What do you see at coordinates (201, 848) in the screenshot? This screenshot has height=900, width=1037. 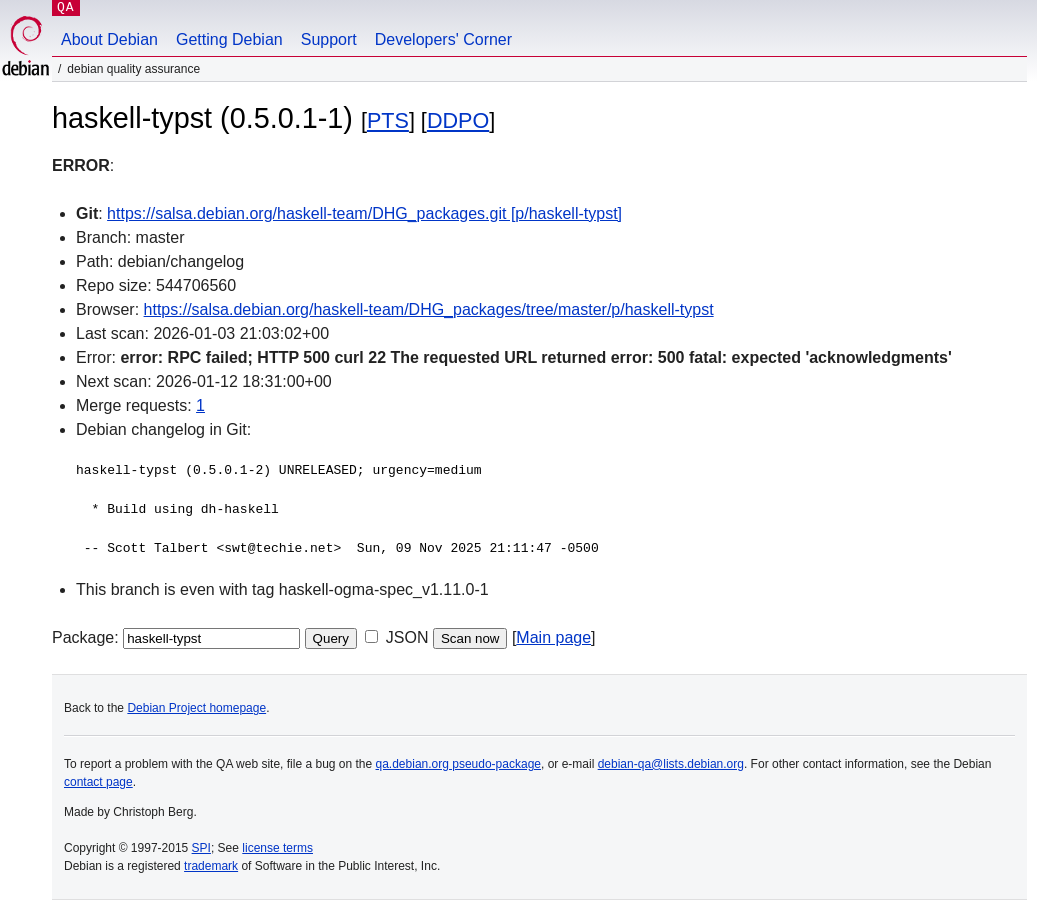 I see `SPI` at bounding box center [201, 848].